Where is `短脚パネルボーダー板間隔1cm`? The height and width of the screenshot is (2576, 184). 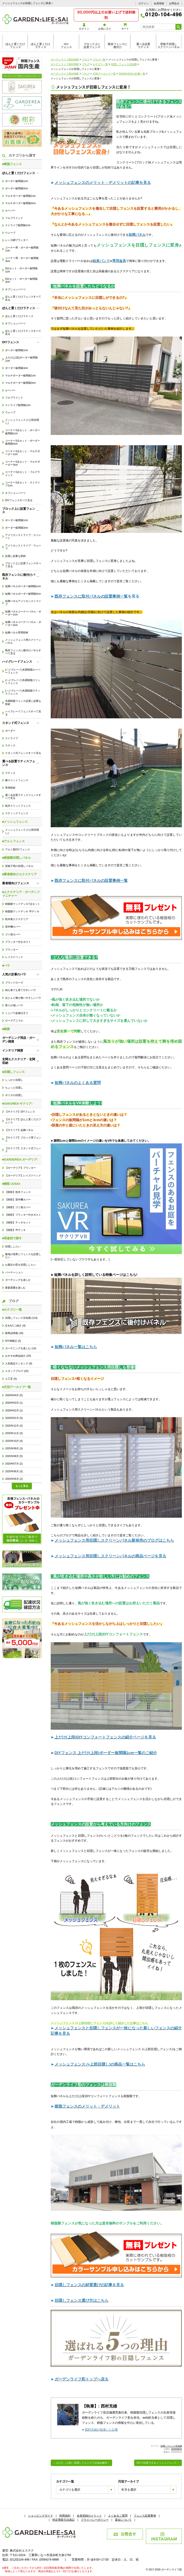
短脚パネルボーダー板間隔1cm is located at coordinates (23, 586).